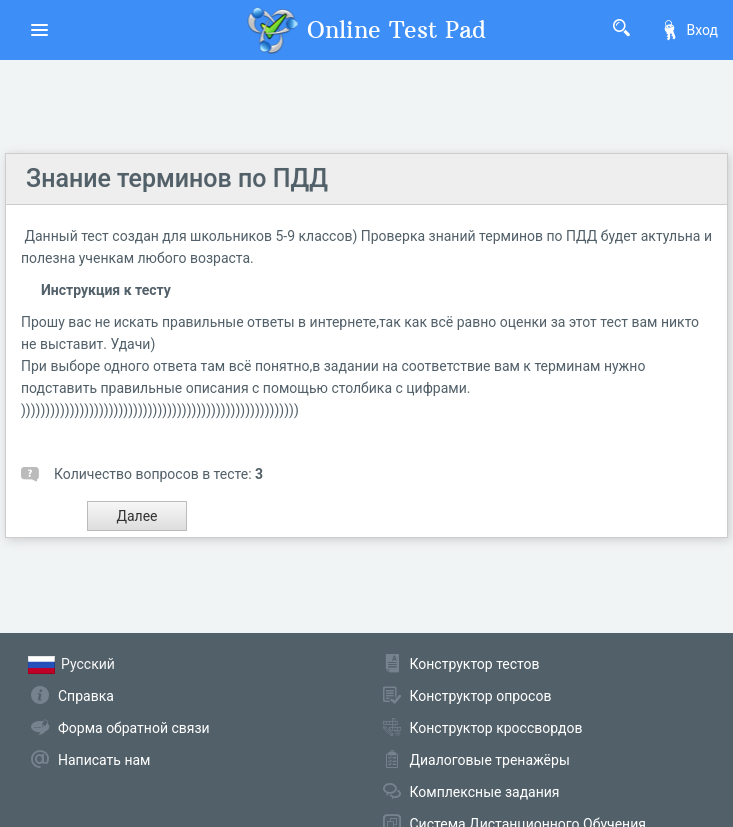 This screenshot has height=827, width=733. Describe the element at coordinates (475, 664) in the screenshot. I see `Конструктор тестов` at that location.